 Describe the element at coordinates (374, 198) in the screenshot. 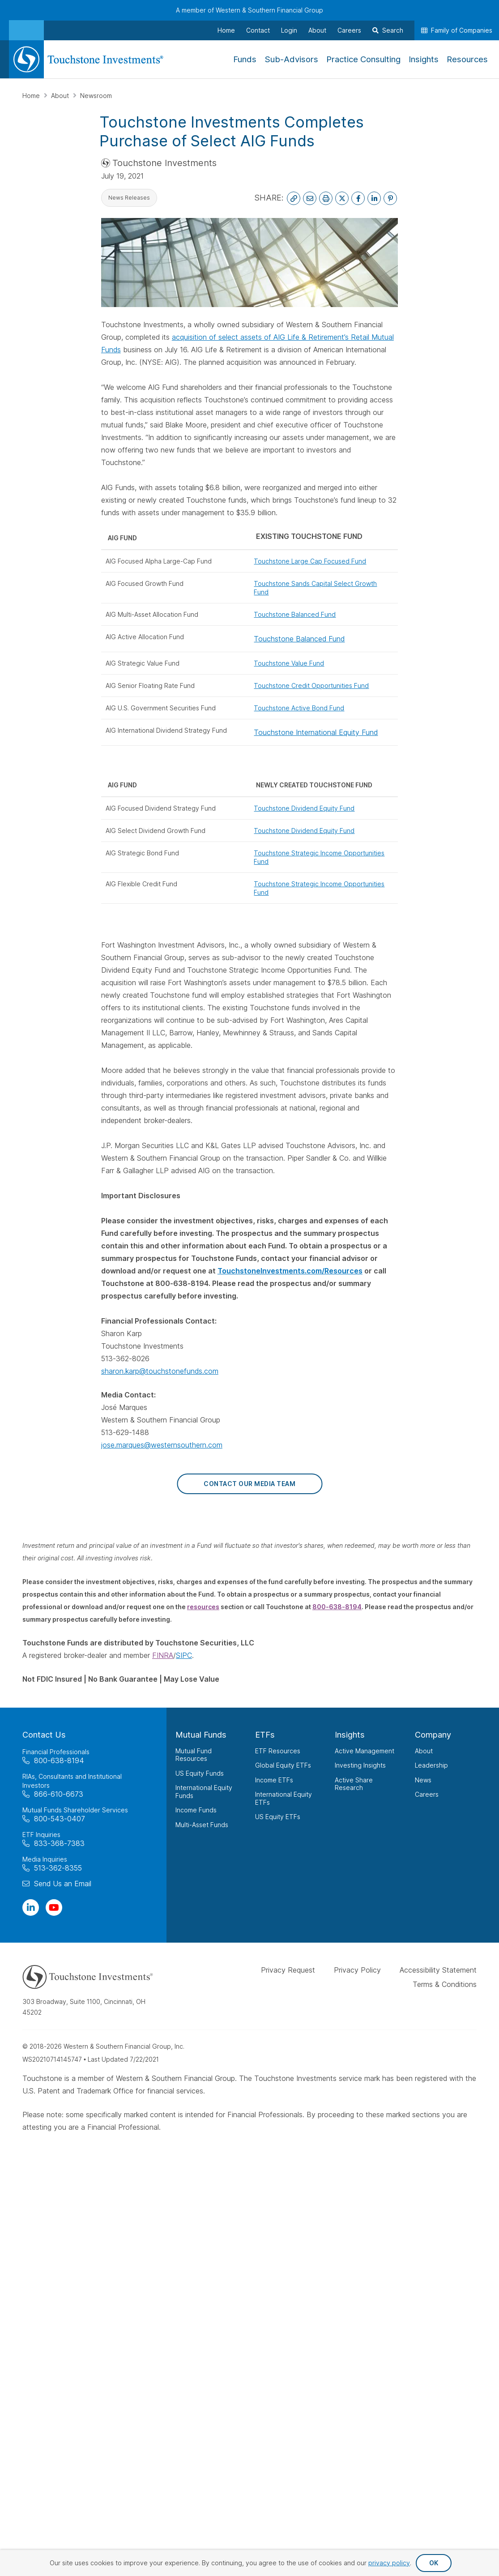

I see `[Share on LinkedIn]` at that location.